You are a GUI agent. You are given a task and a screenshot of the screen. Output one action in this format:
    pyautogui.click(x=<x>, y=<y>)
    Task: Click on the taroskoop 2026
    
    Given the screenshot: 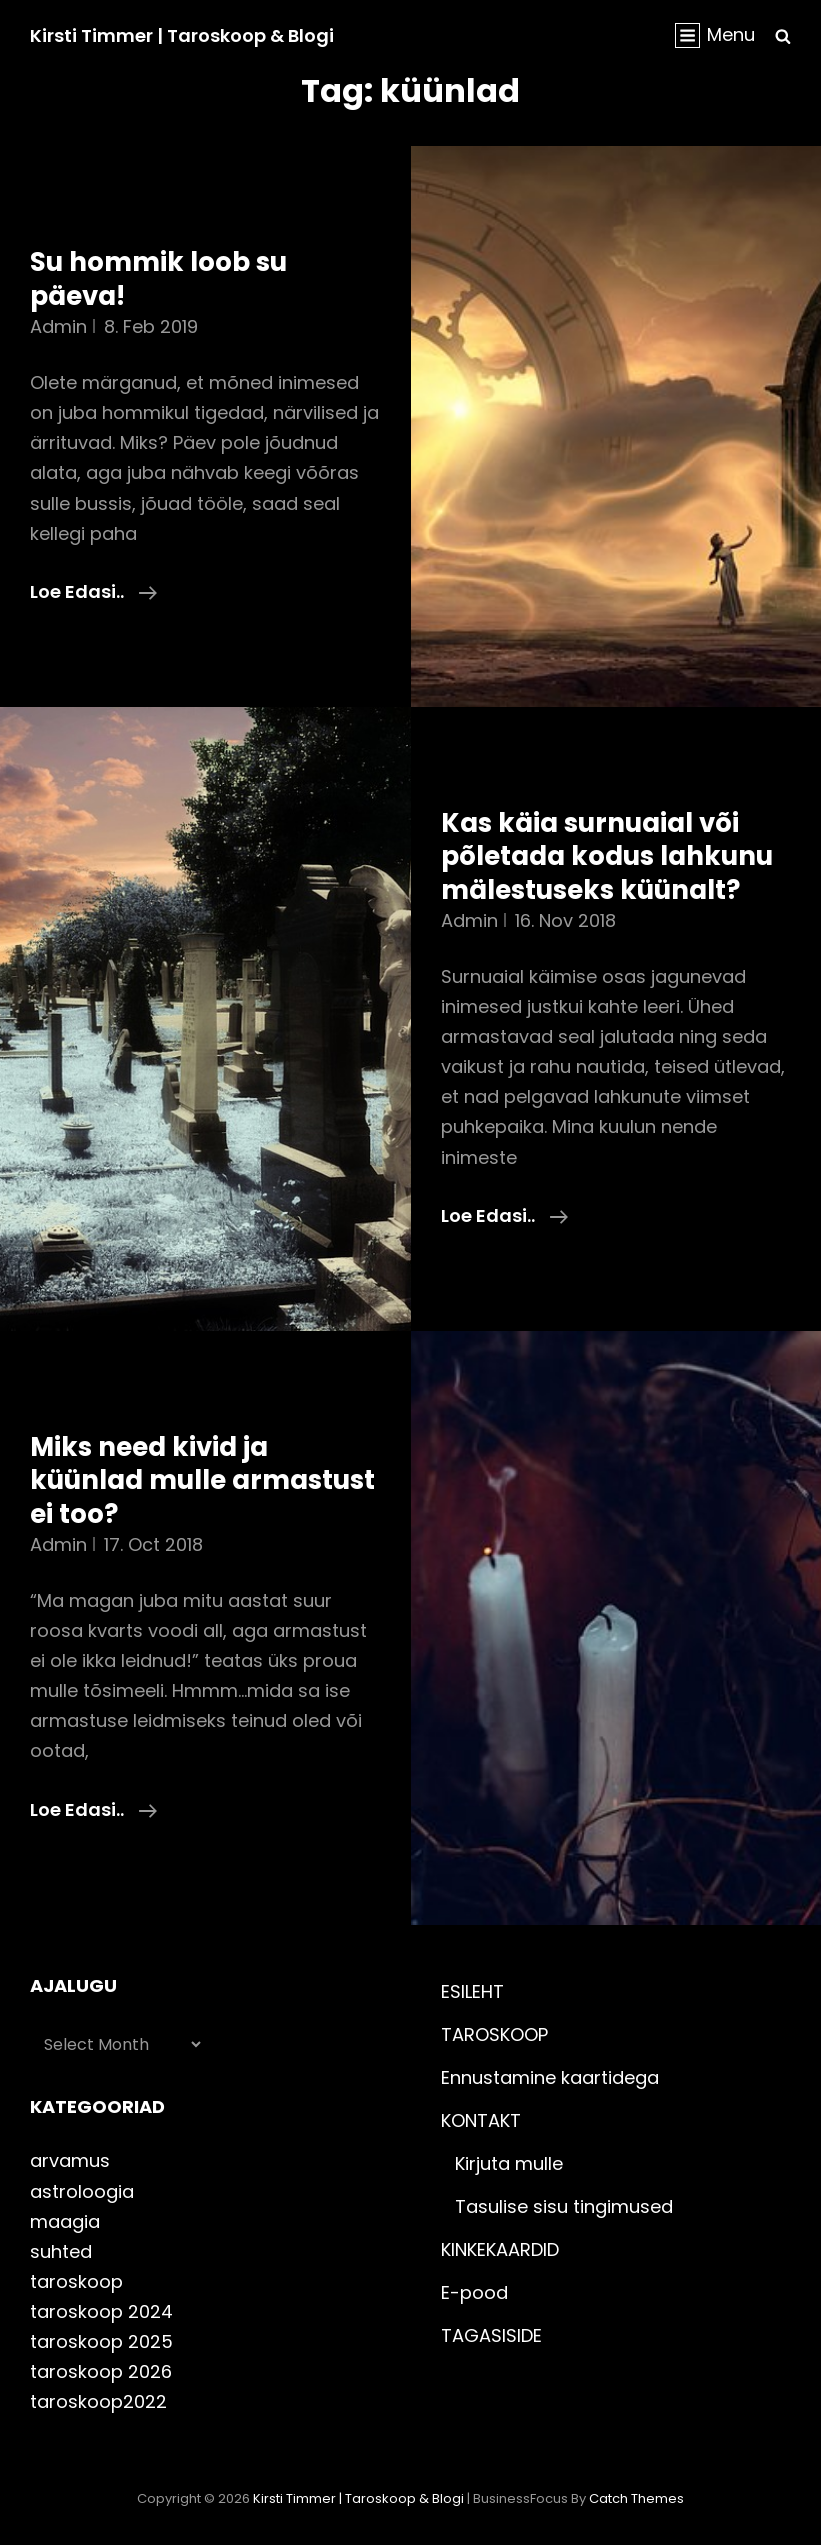 What is the action you would take?
    pyautogui.click(x=101, y=2371)
    